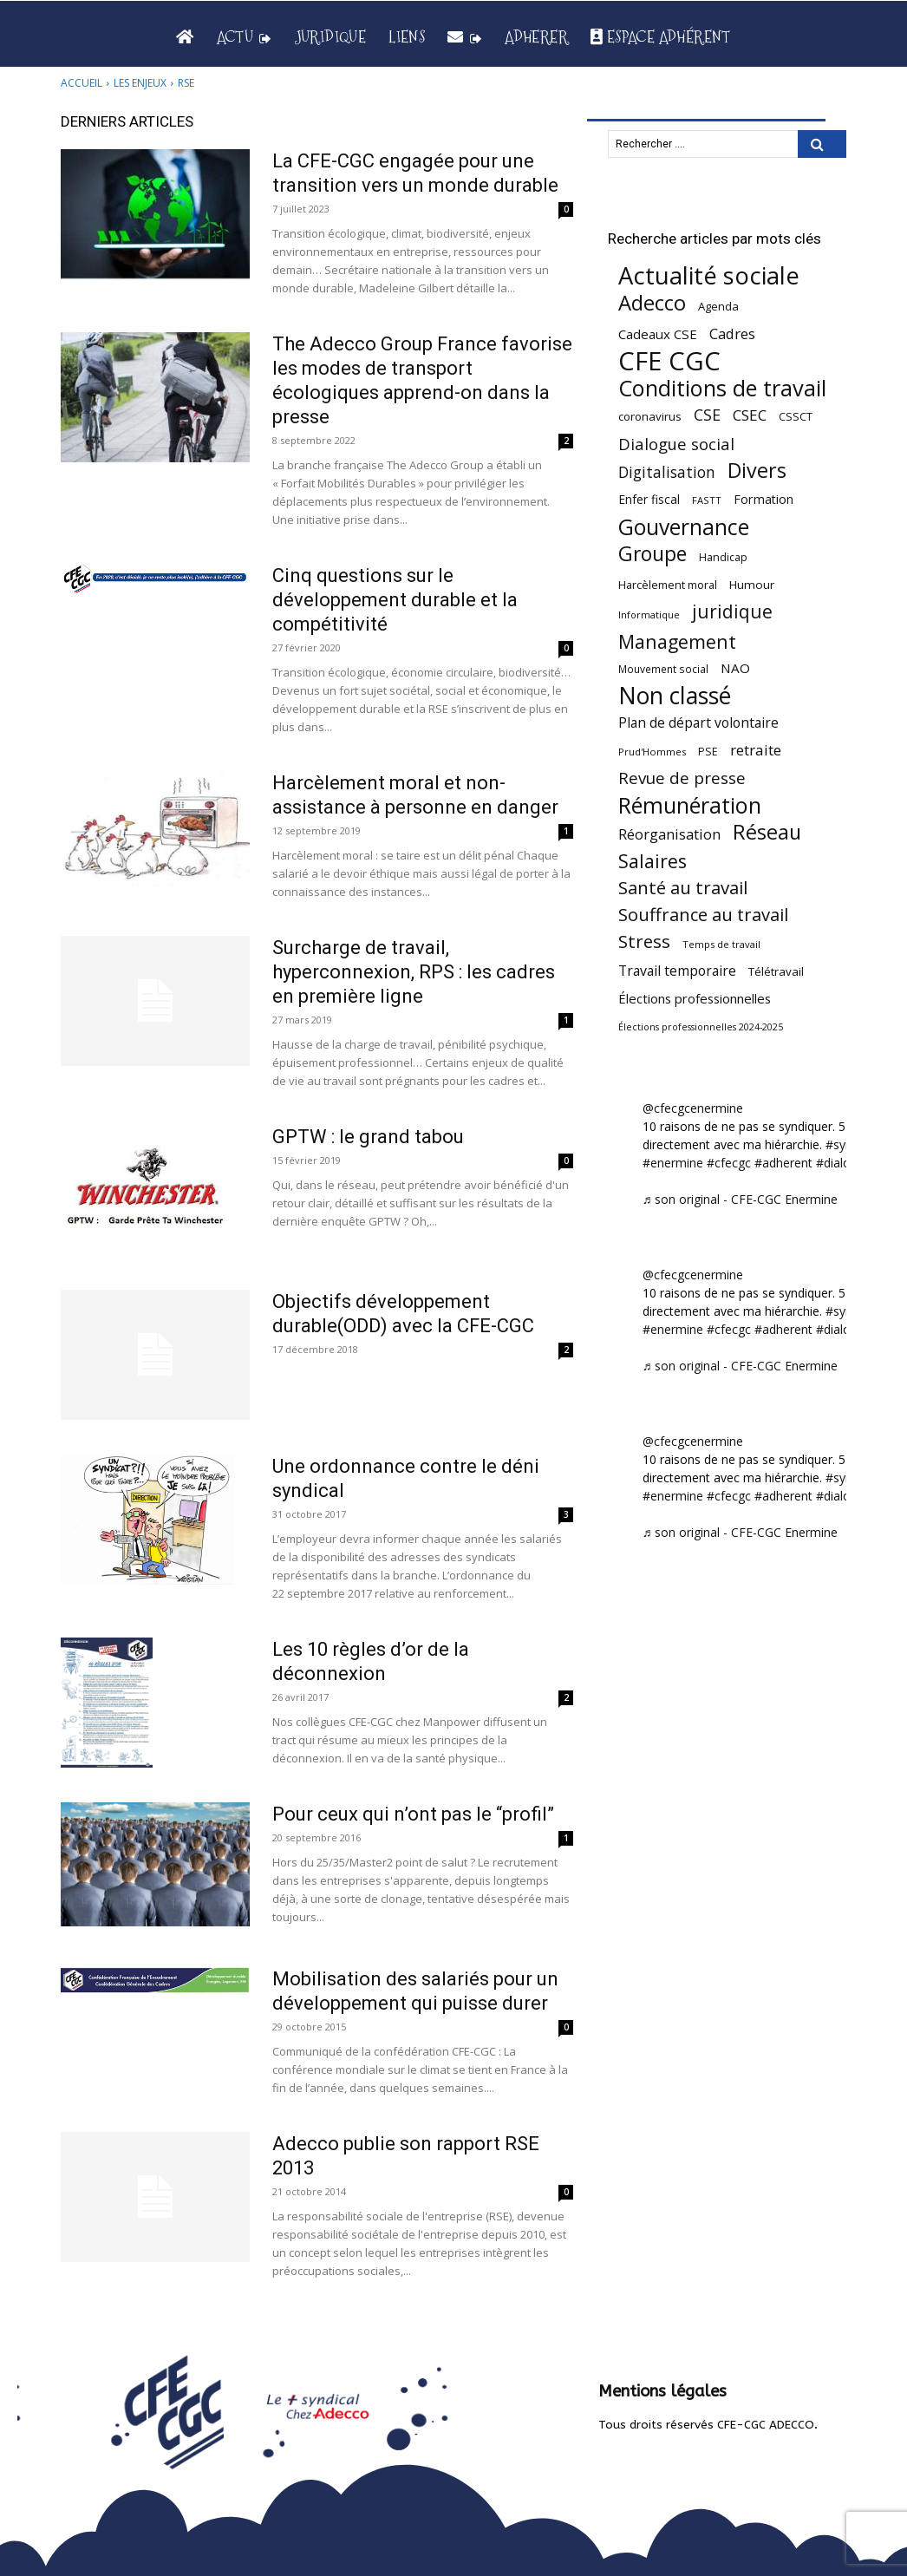 The height and width of the screenshot is (2576, 907). I want to click on PSE [PSE (49 éléments)], so click(708, 751).